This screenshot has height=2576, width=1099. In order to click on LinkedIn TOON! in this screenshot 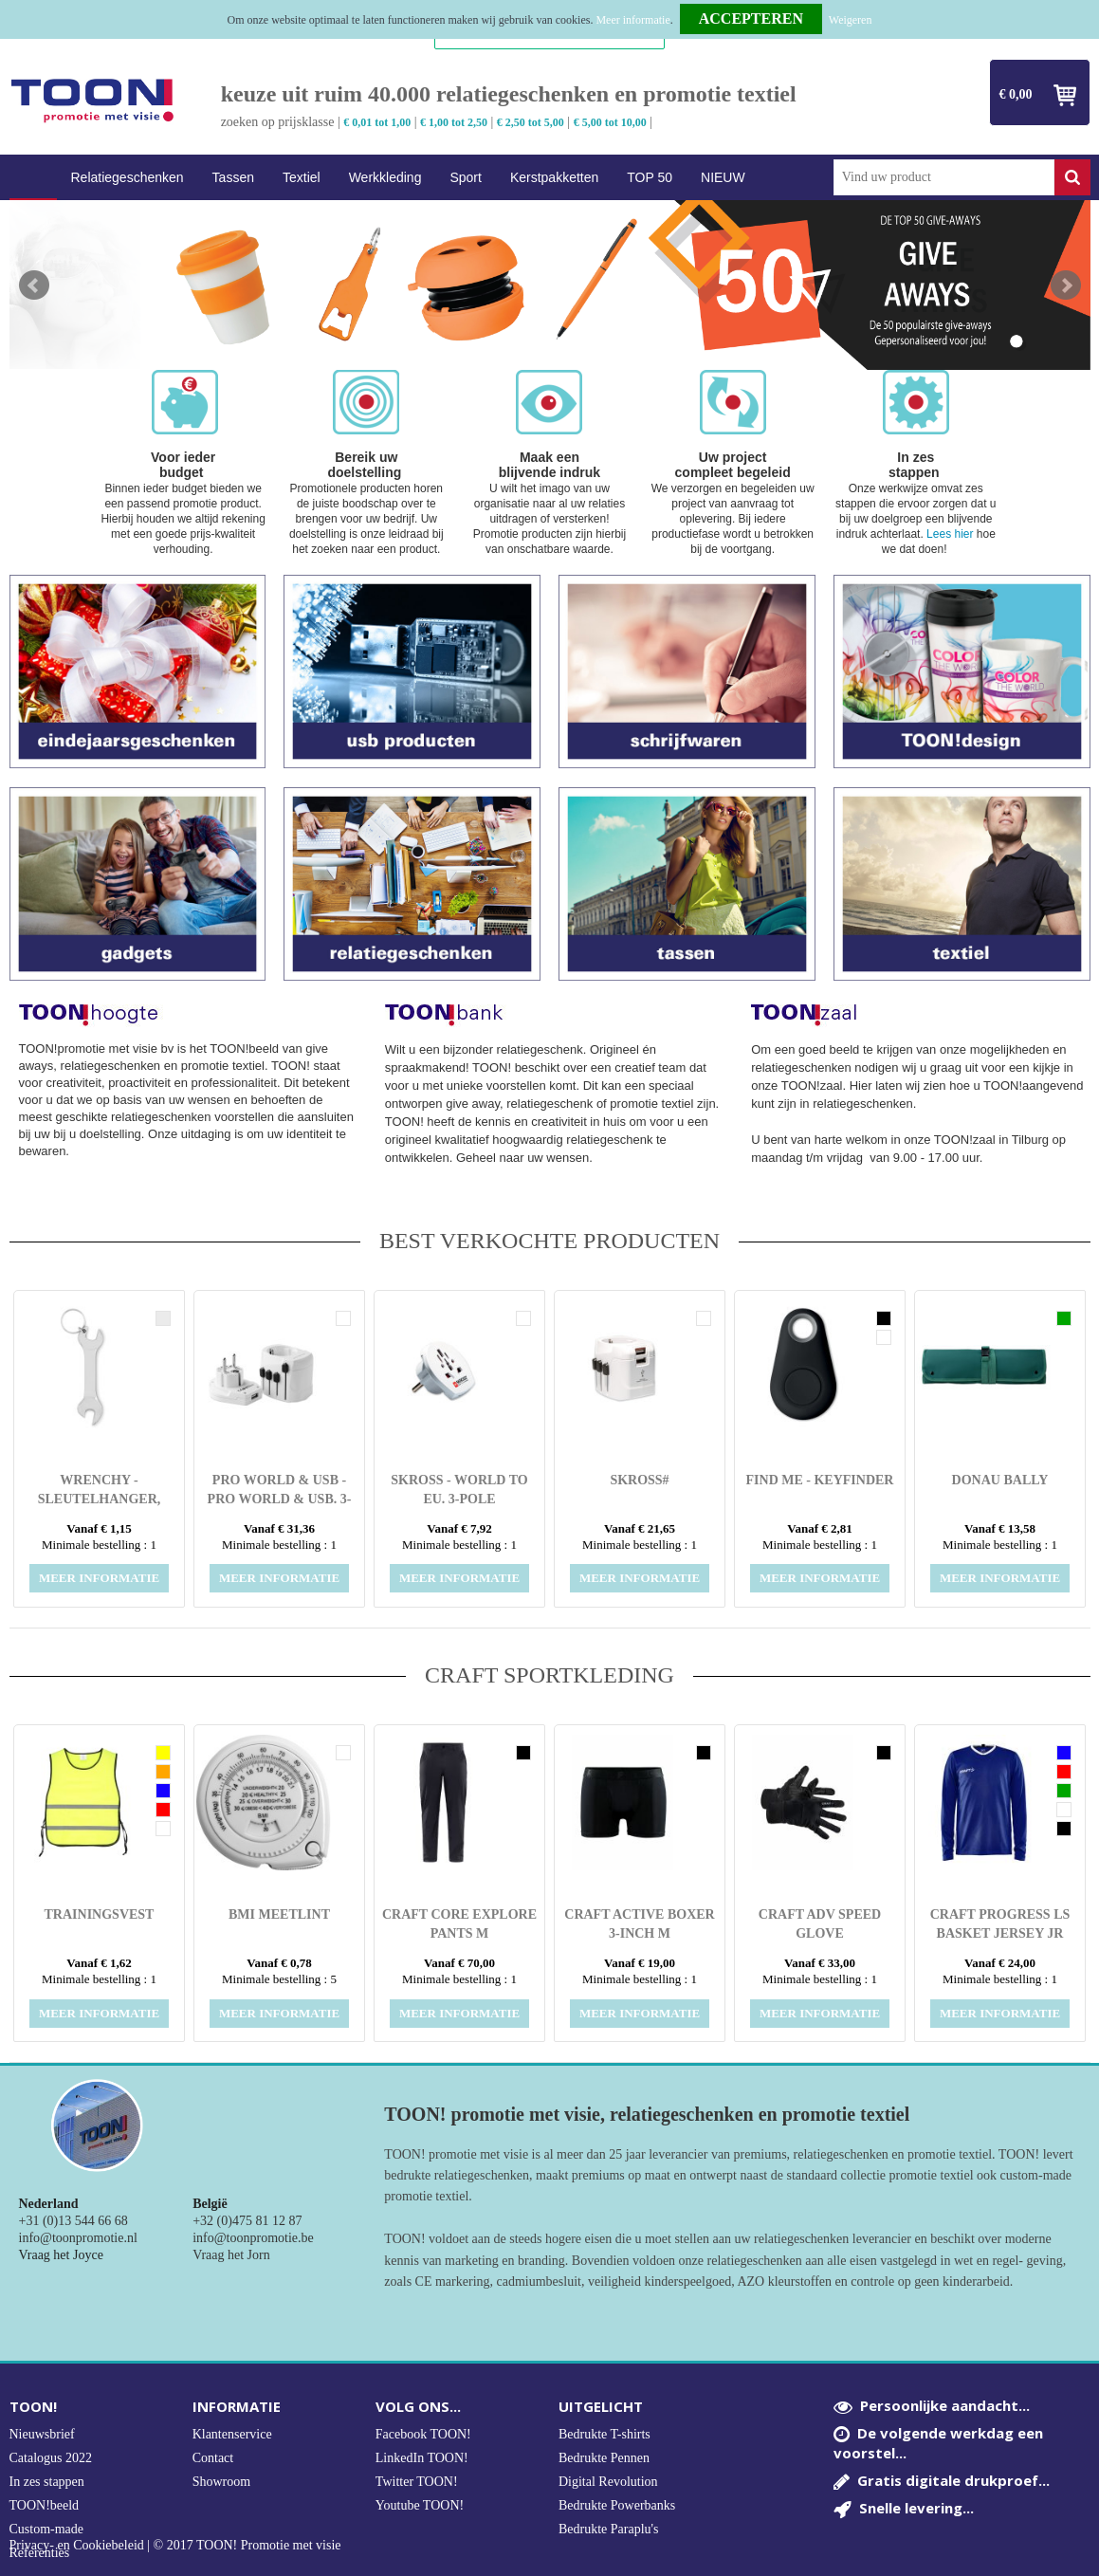, I will do `click(421, 2458)`.